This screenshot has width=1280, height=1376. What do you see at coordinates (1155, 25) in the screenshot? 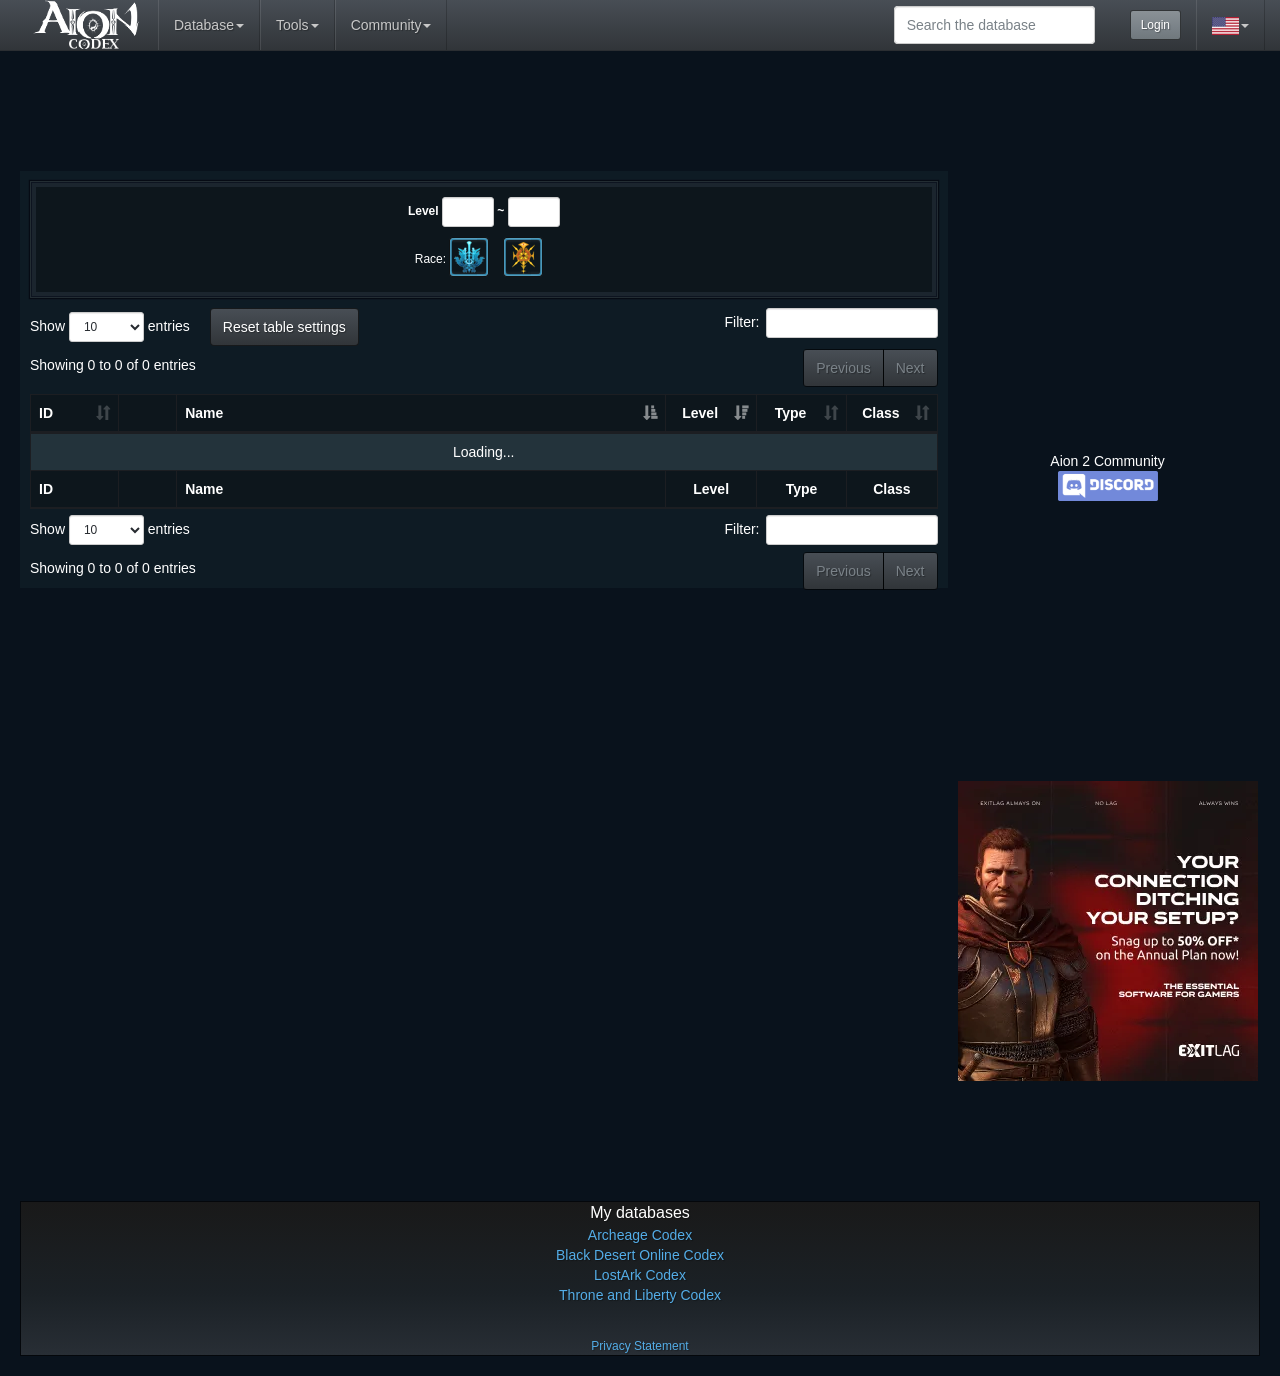
I see `Login` at bounding box center [1155, 25].